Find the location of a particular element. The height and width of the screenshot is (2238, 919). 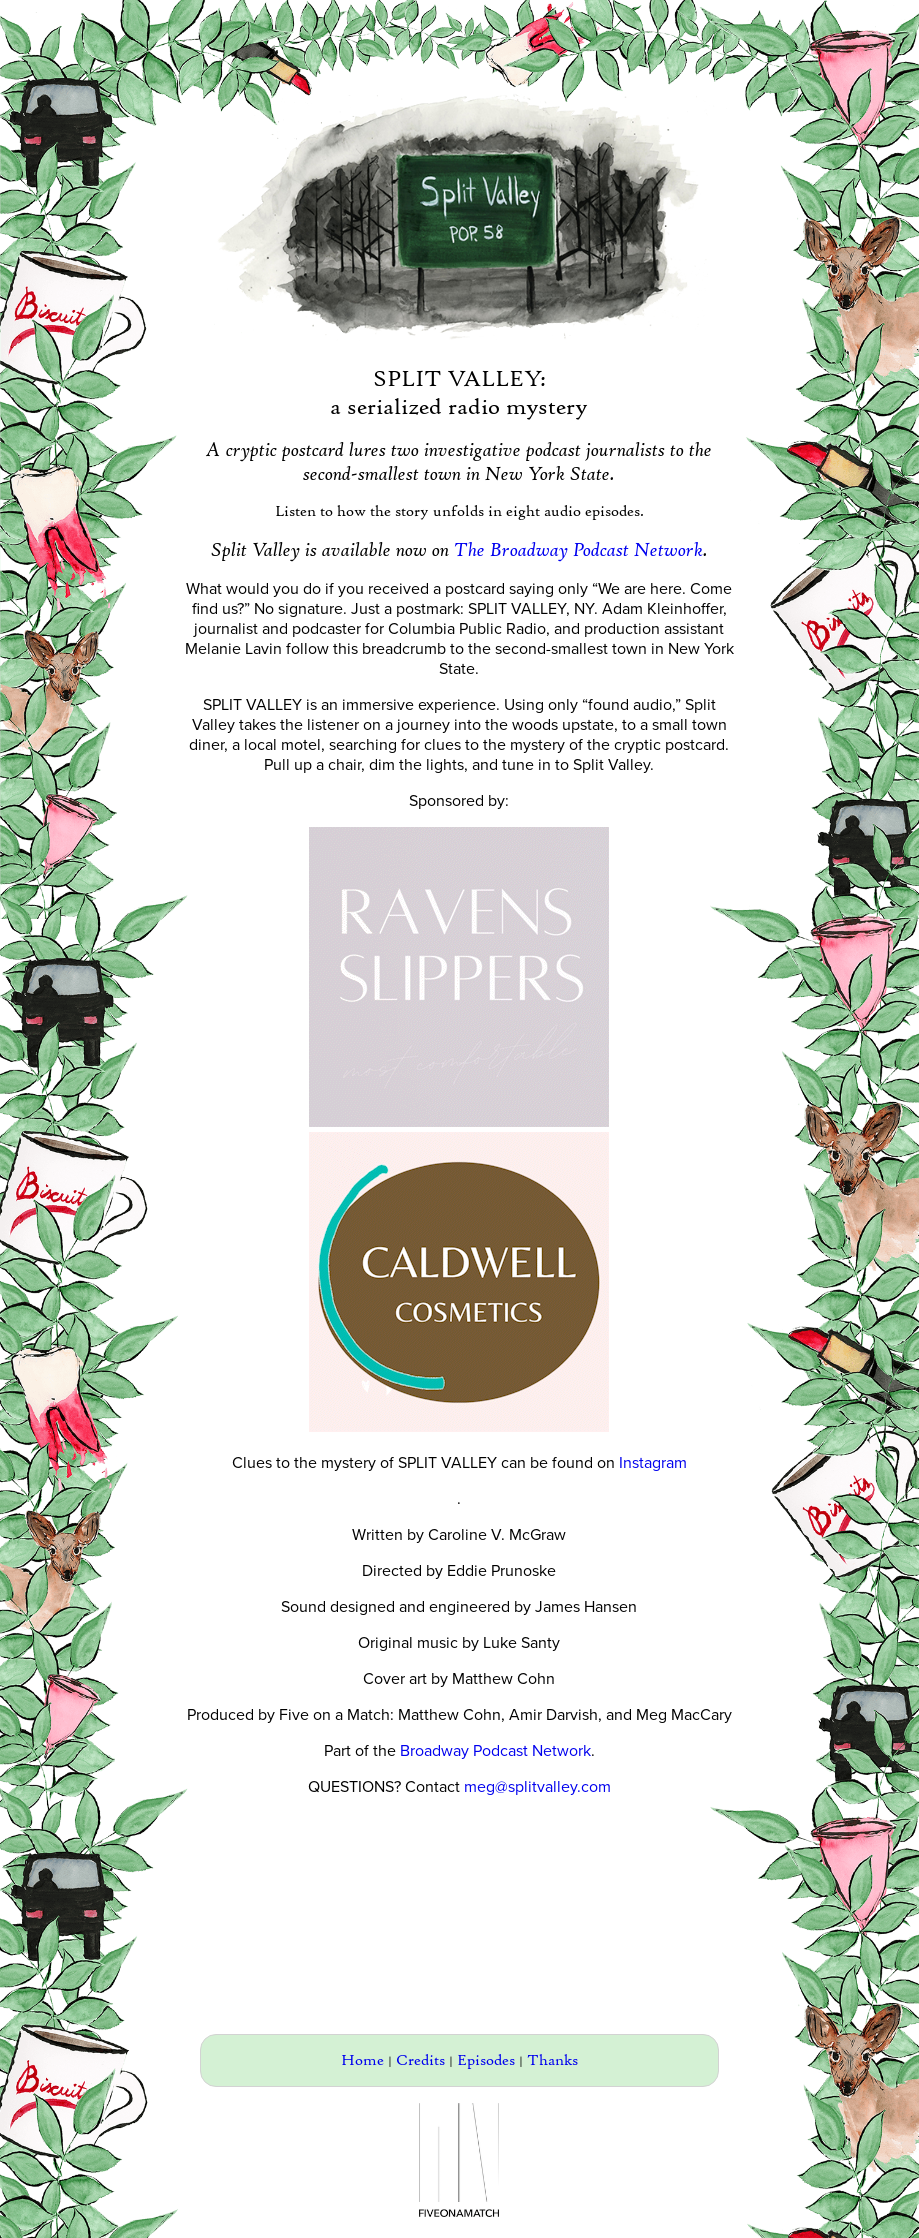

The Broadway Podcast Network is located at coordinates (578, 550).